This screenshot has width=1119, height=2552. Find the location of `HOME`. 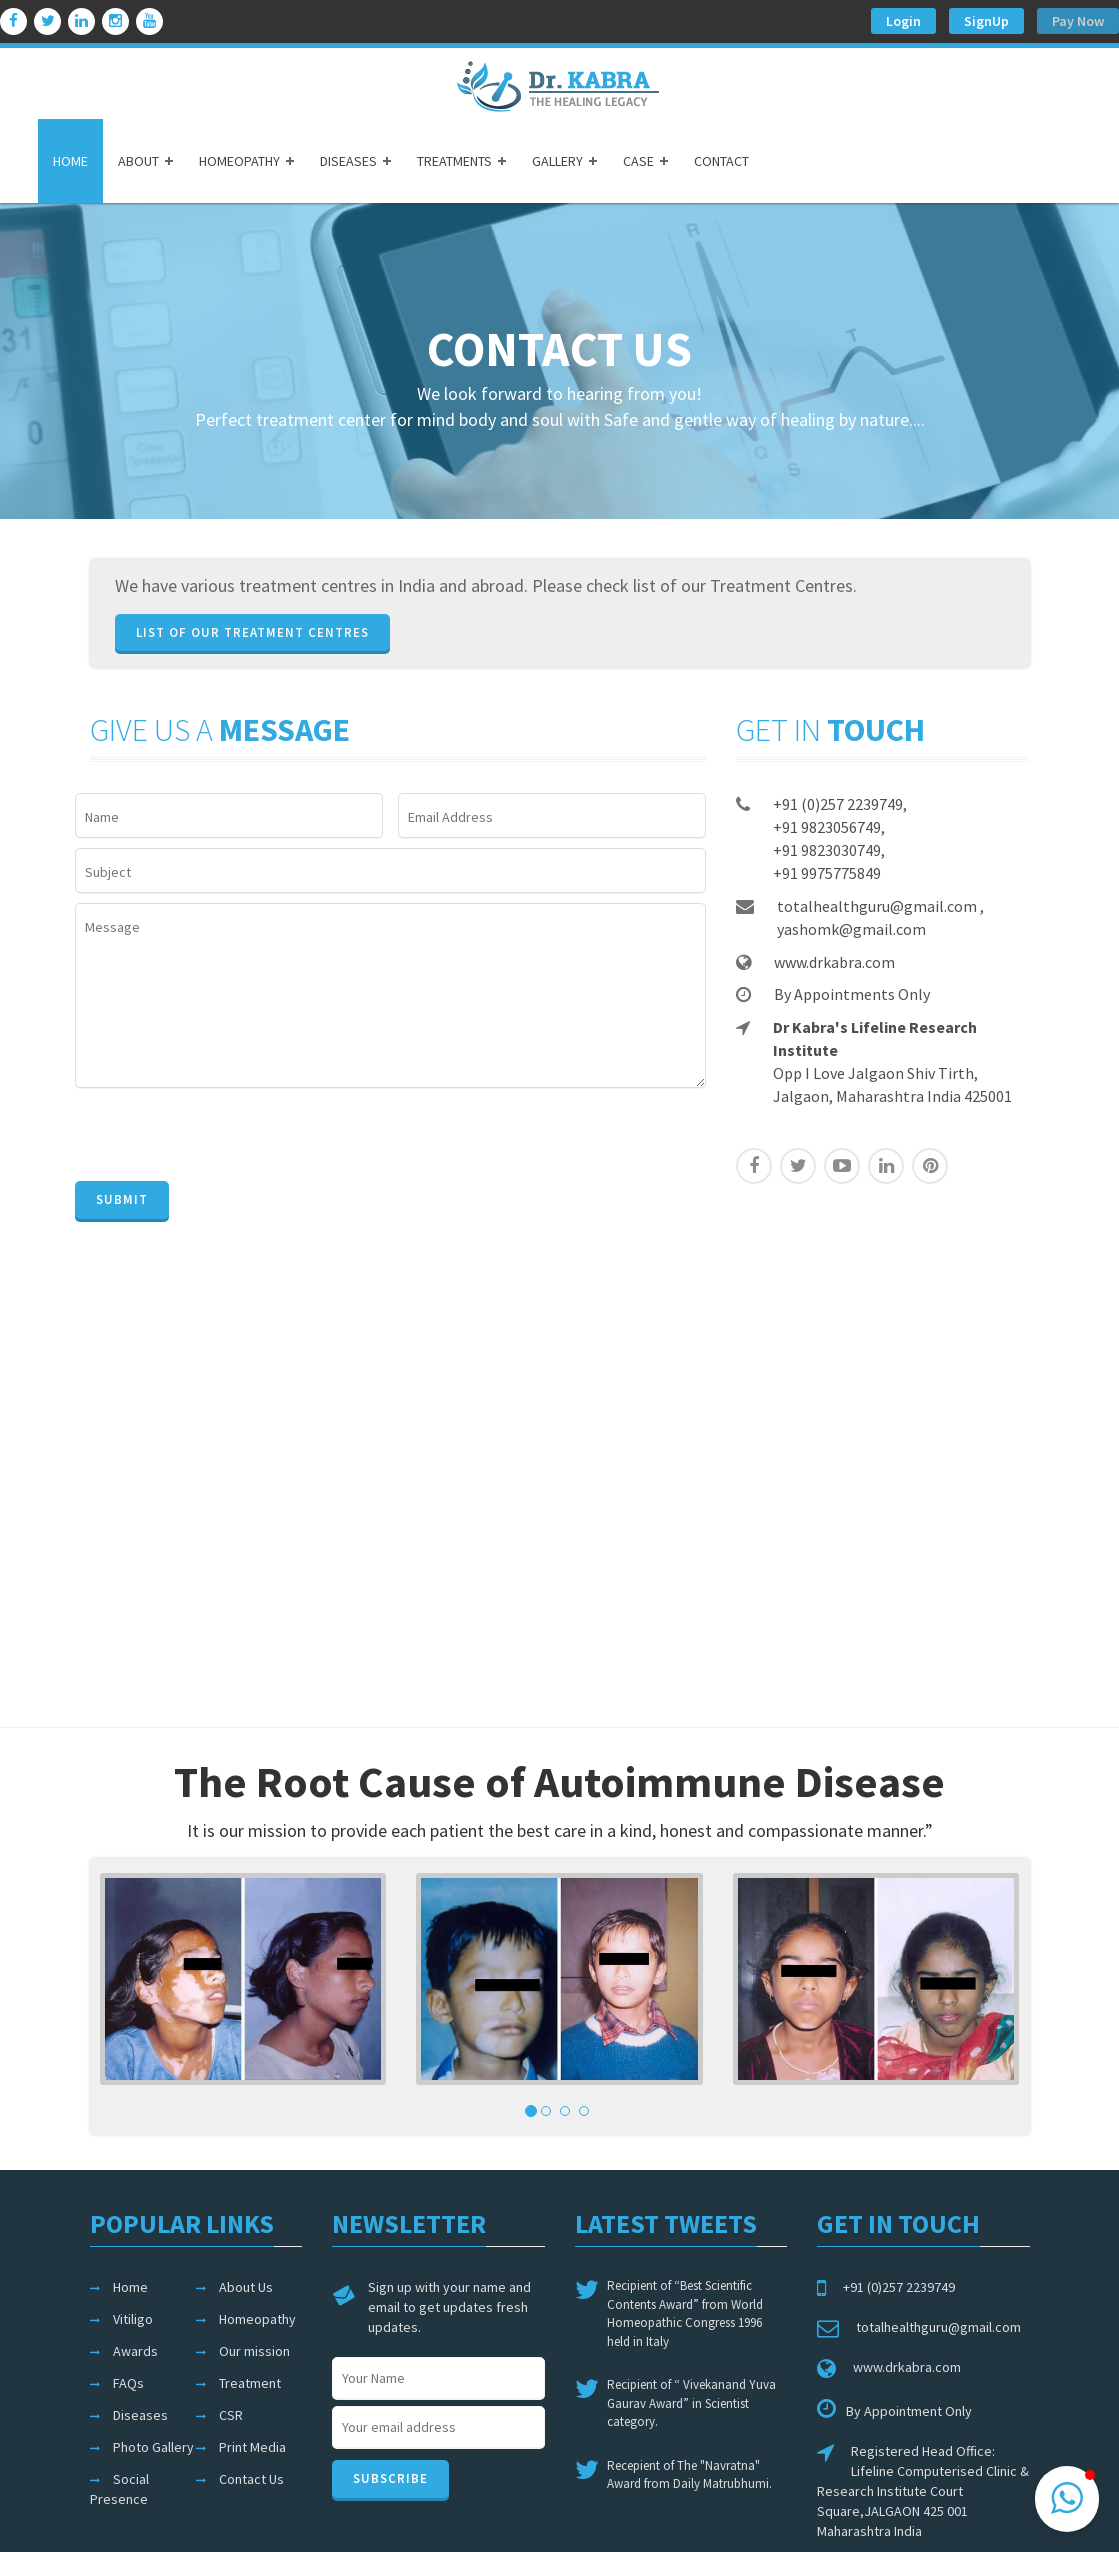

HOME is located at coordinates (70, 161).